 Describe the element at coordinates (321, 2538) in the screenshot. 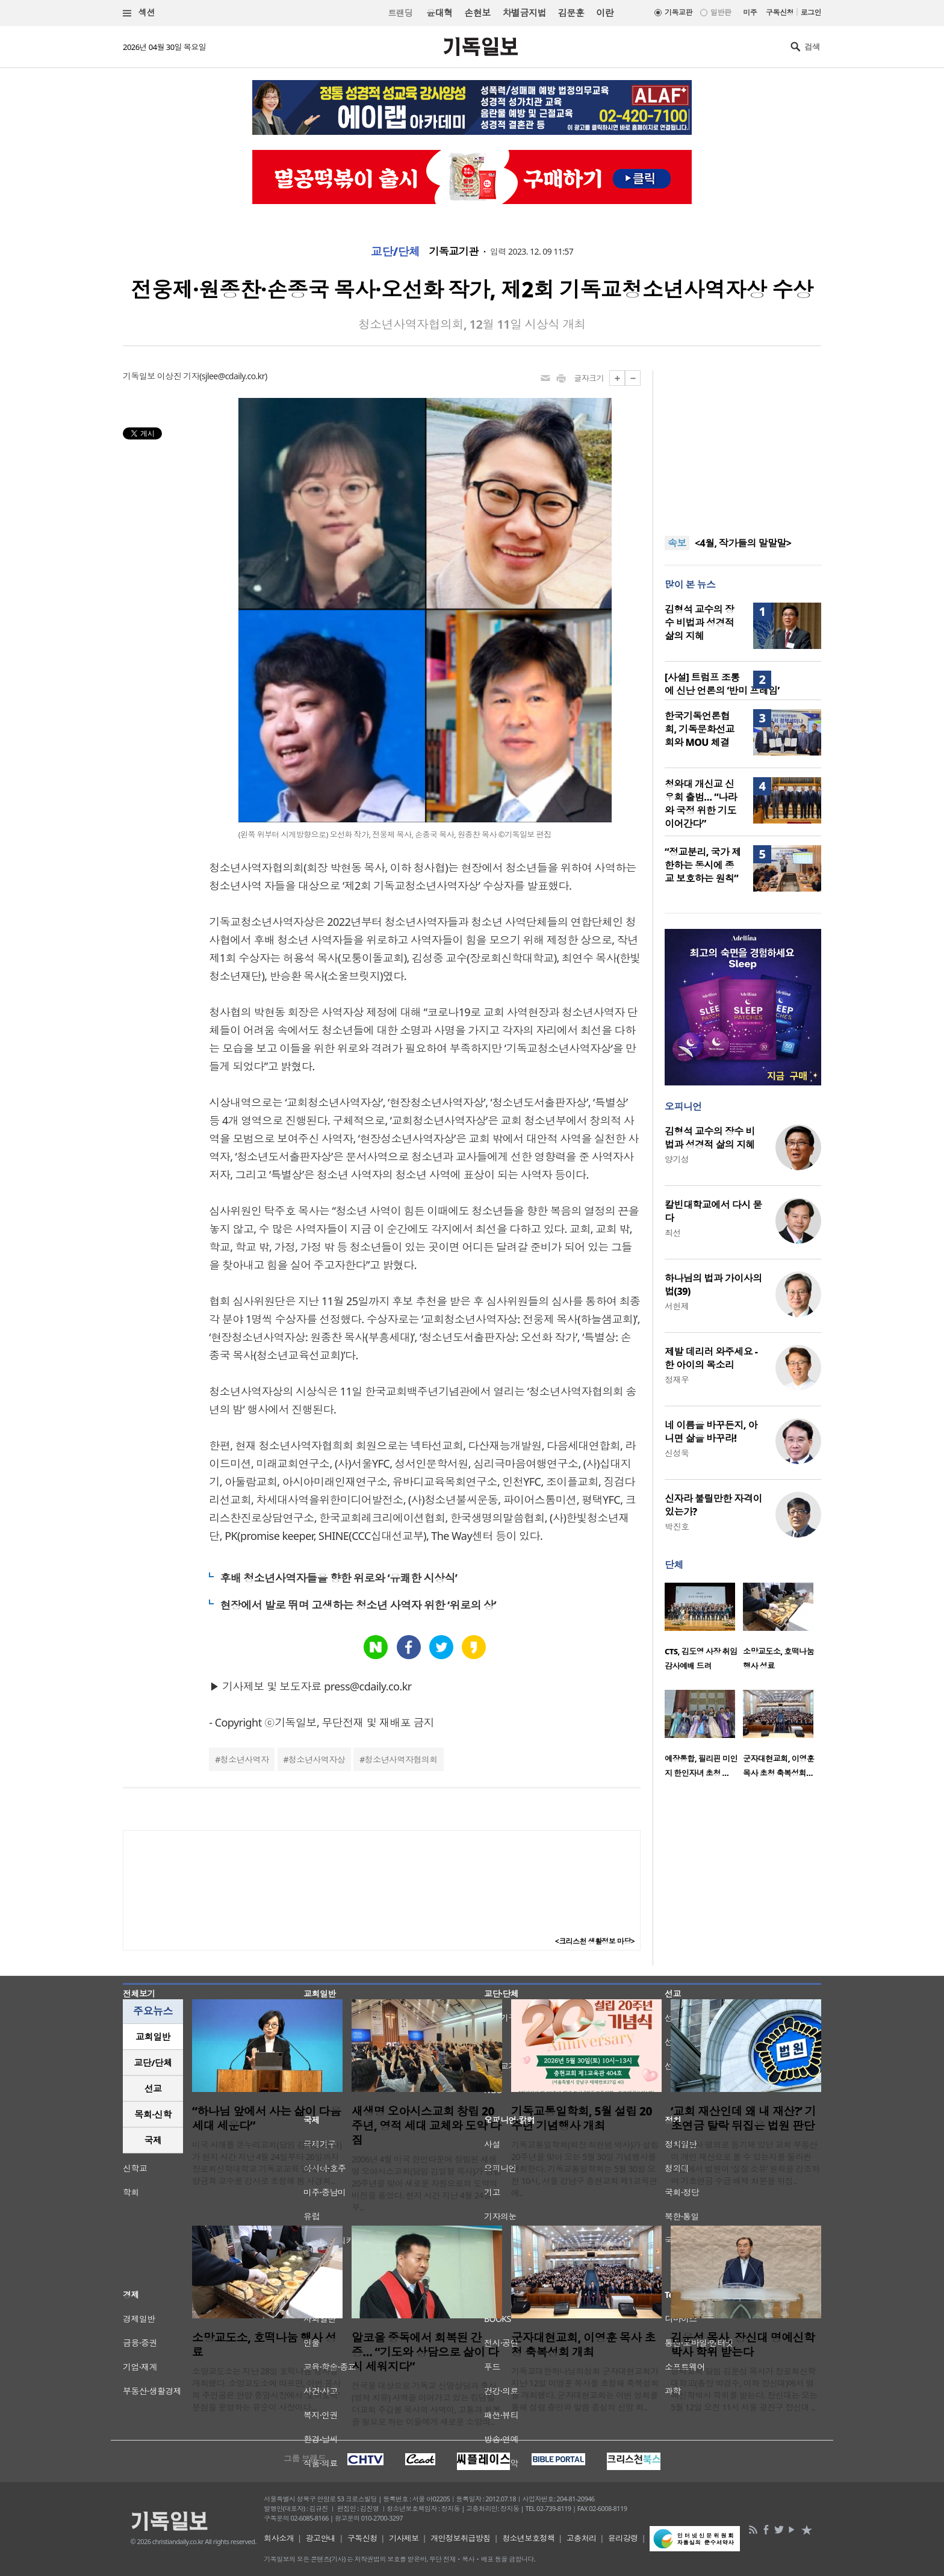

I see `광고안내` at that location.